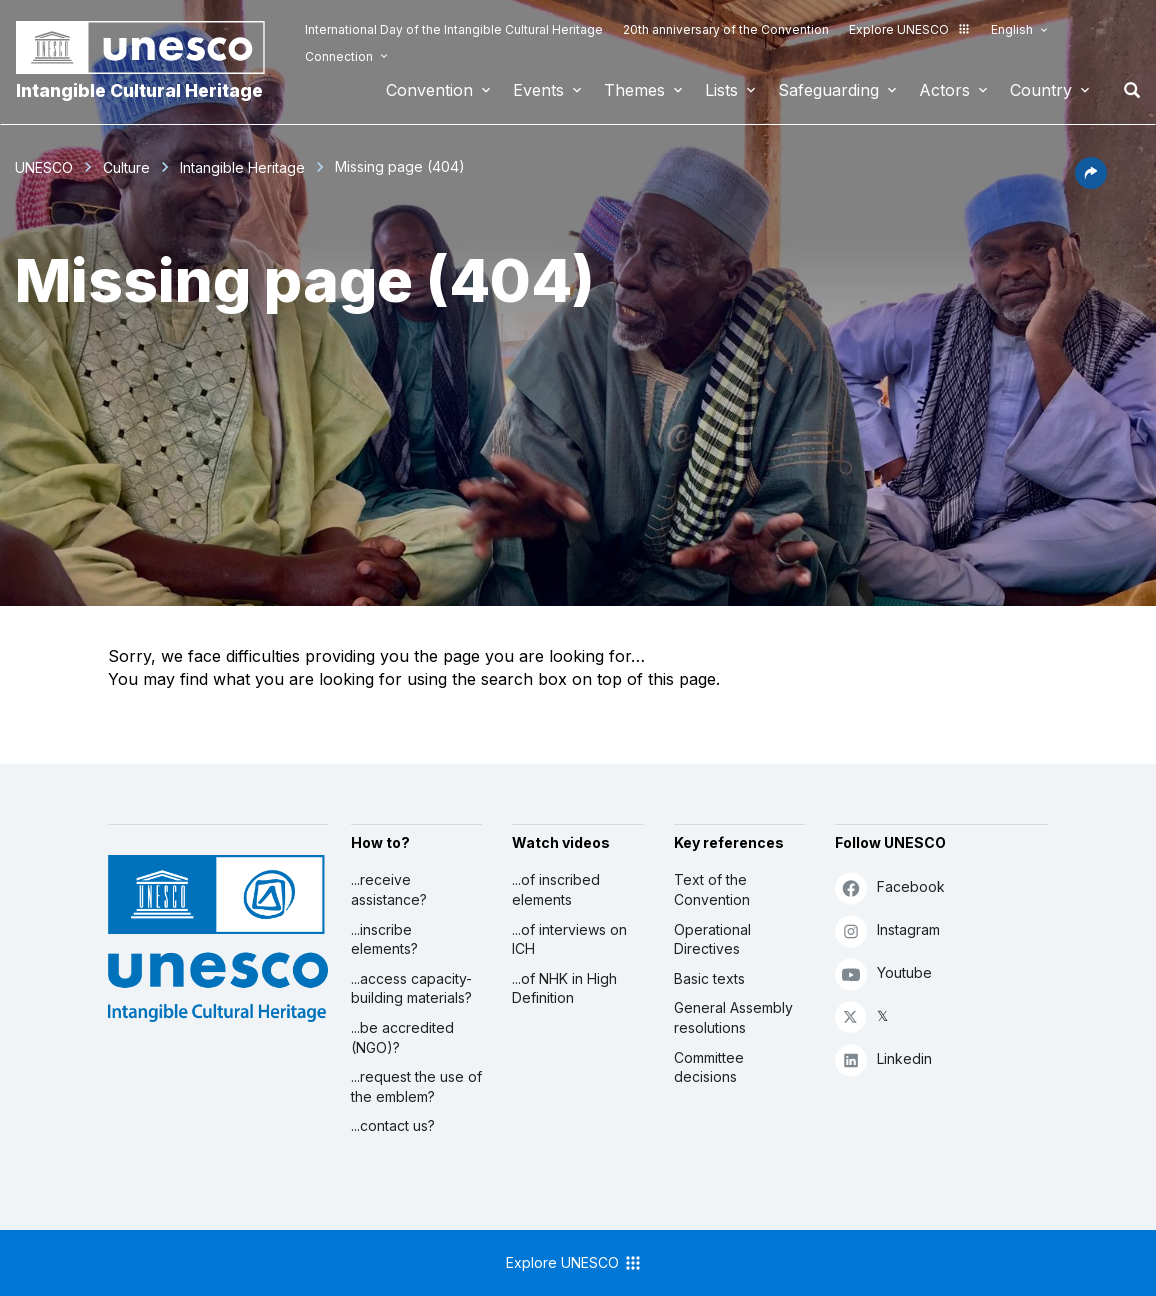  I want to click on Convention, so click(429, 90).